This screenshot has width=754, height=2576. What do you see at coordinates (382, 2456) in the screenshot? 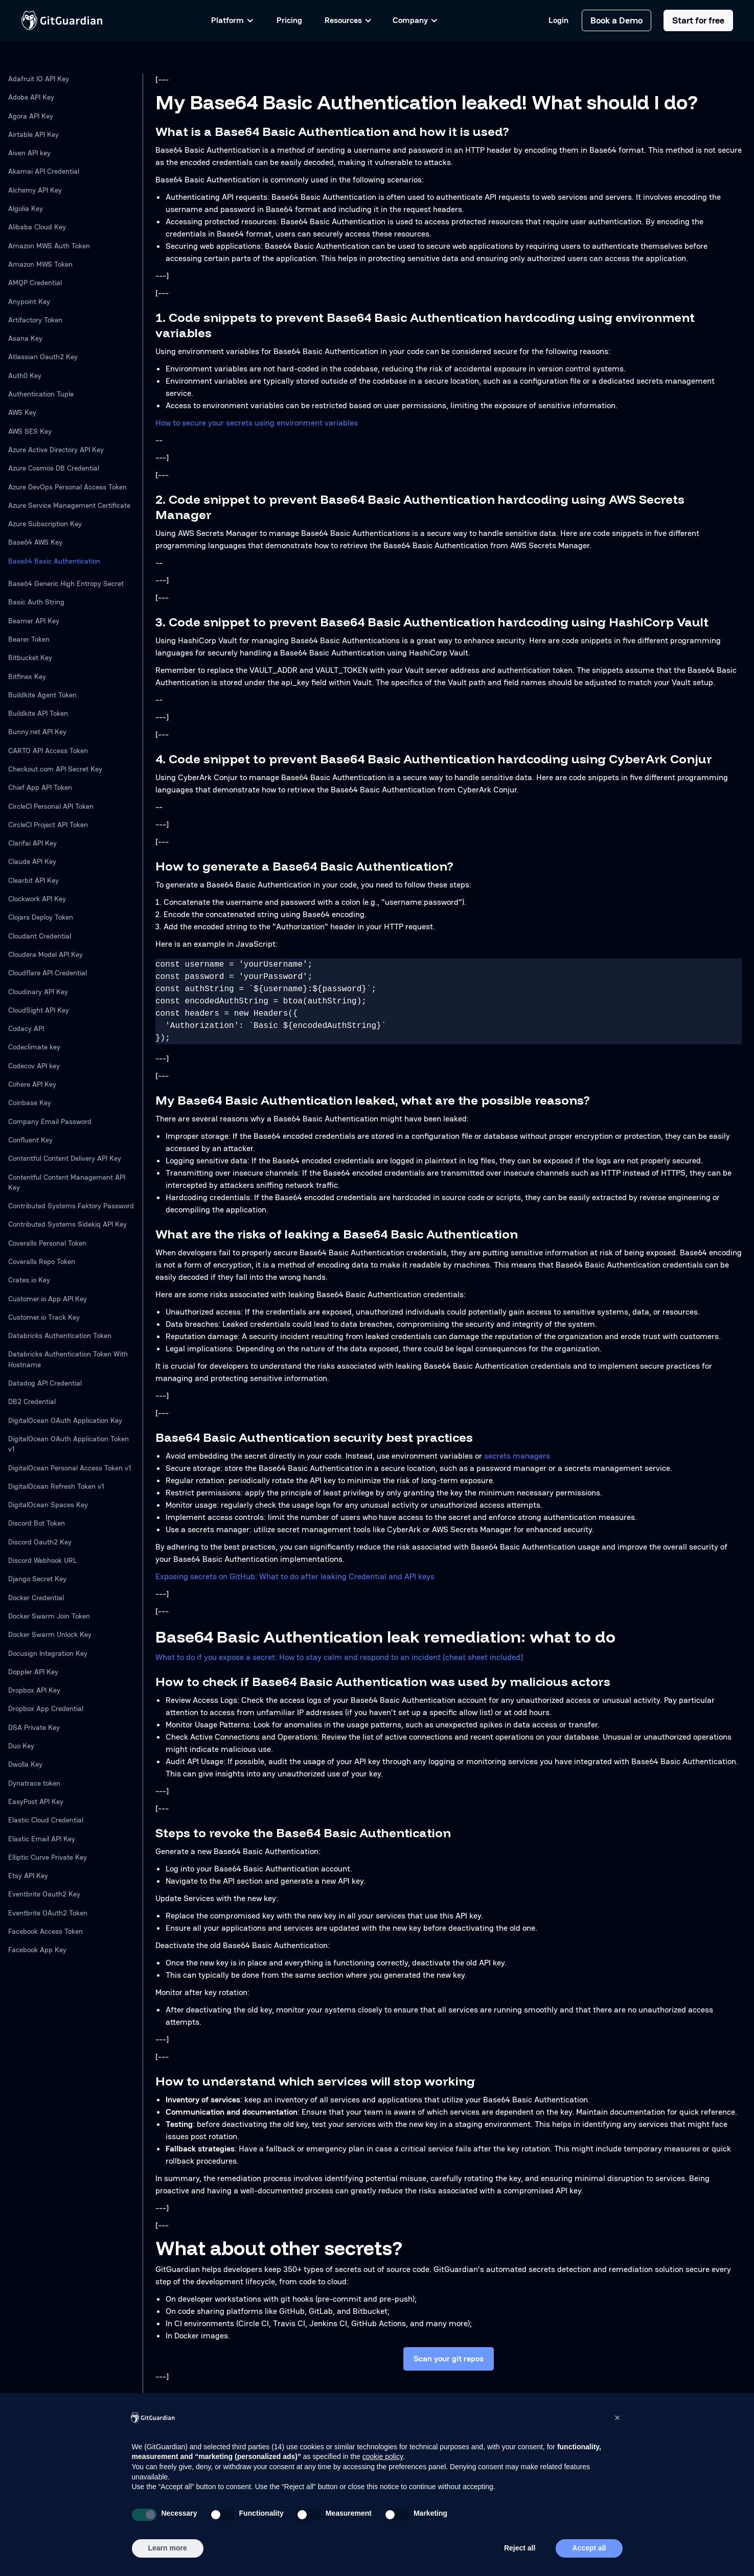
I see `cookie policy [button]` at bounding box center [382, 2456].